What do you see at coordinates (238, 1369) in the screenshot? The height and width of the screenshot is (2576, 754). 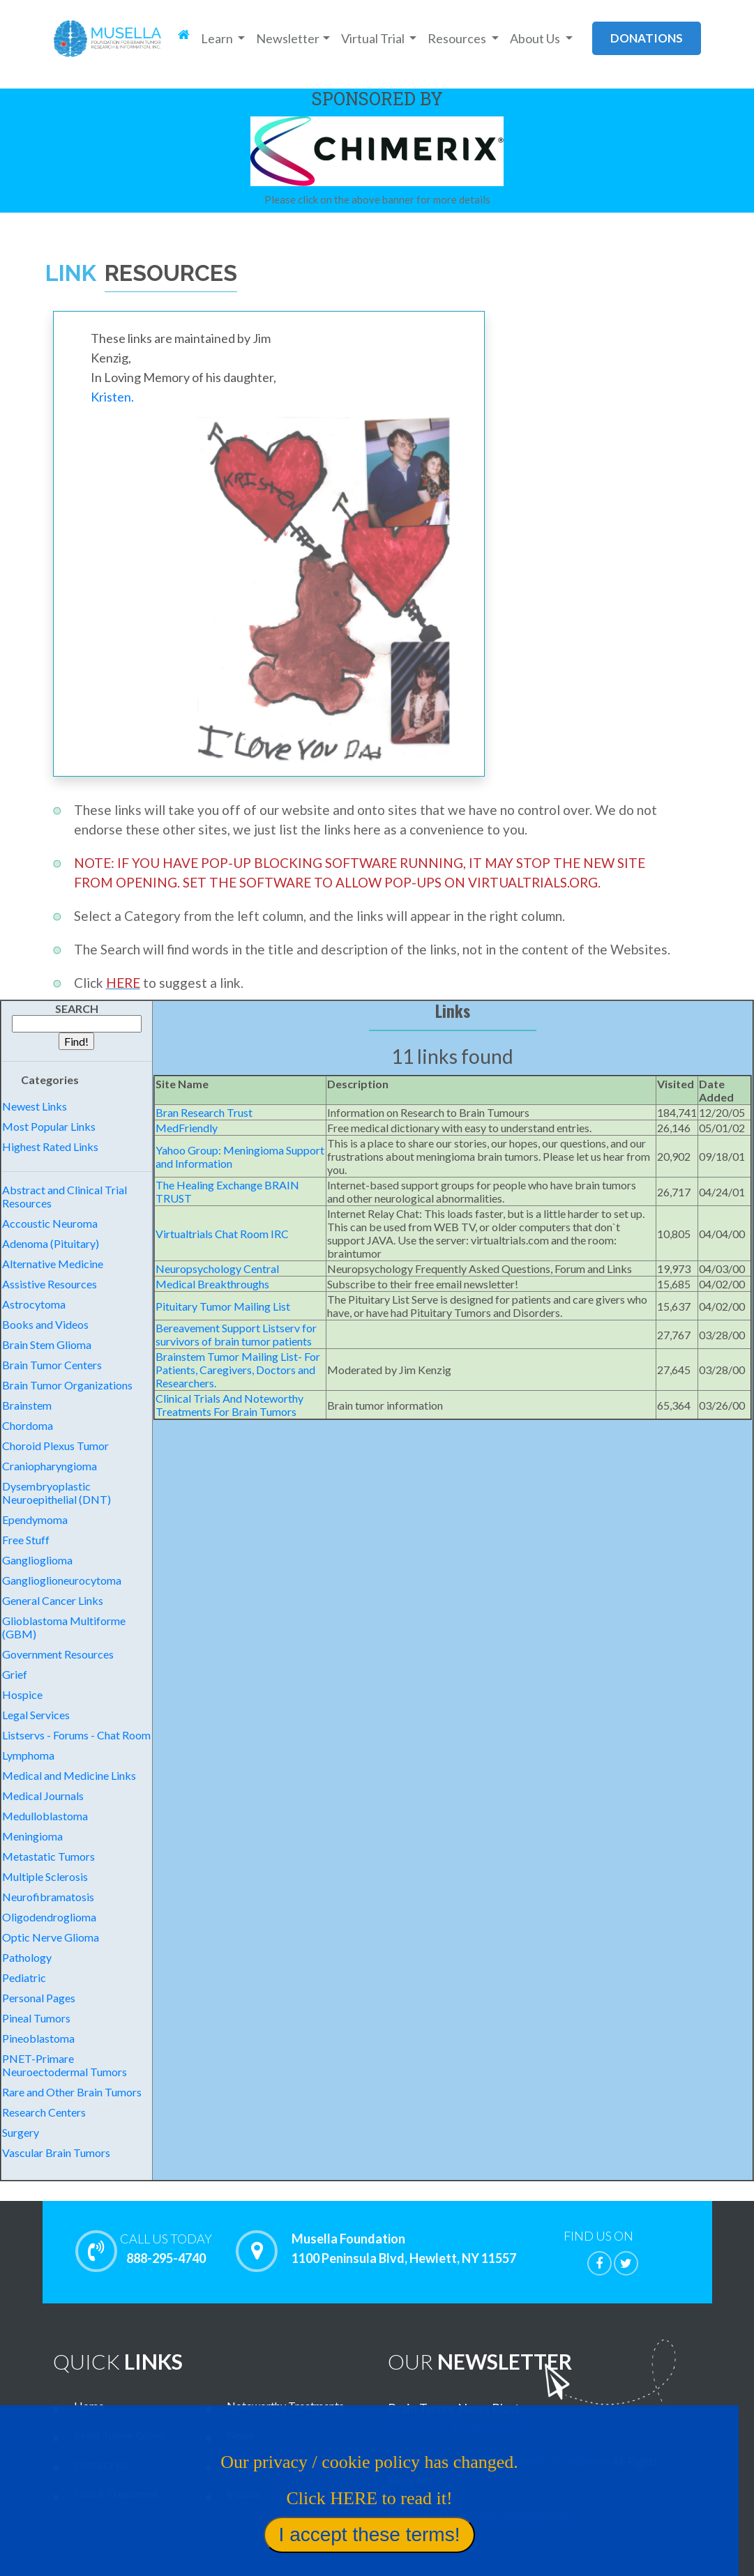 I see `Brainstem Tumor Mailing List- For Patients, Caregivers, Doctors and Researchers.` at bounding box center [238, 1369].